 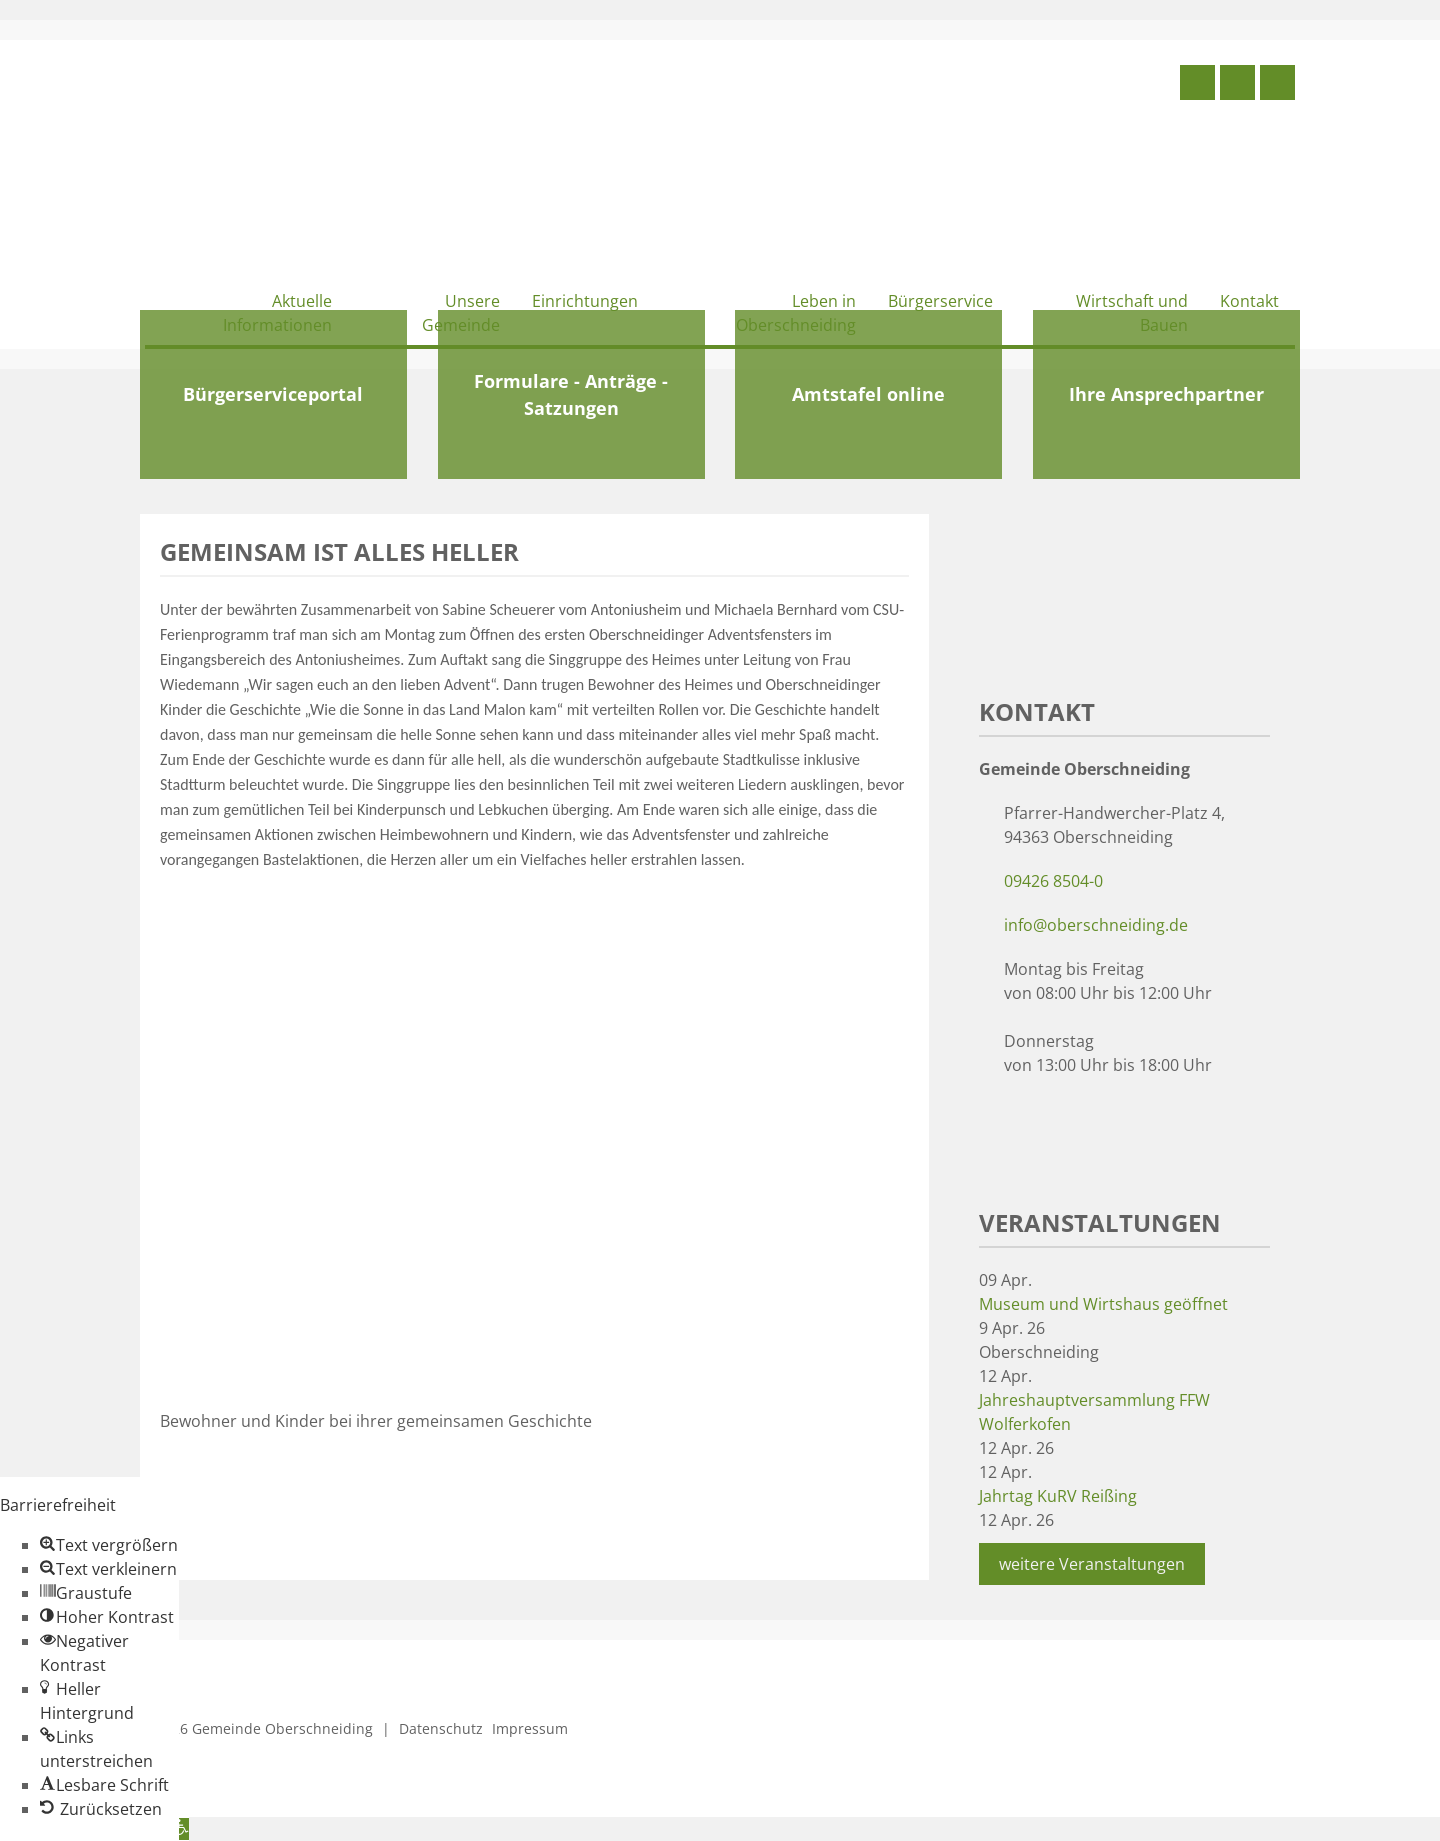 What do you see at coordinates (1053, 881) in the screenshot?
I see `09426 8504-0` at bounding box center [1053, 881].